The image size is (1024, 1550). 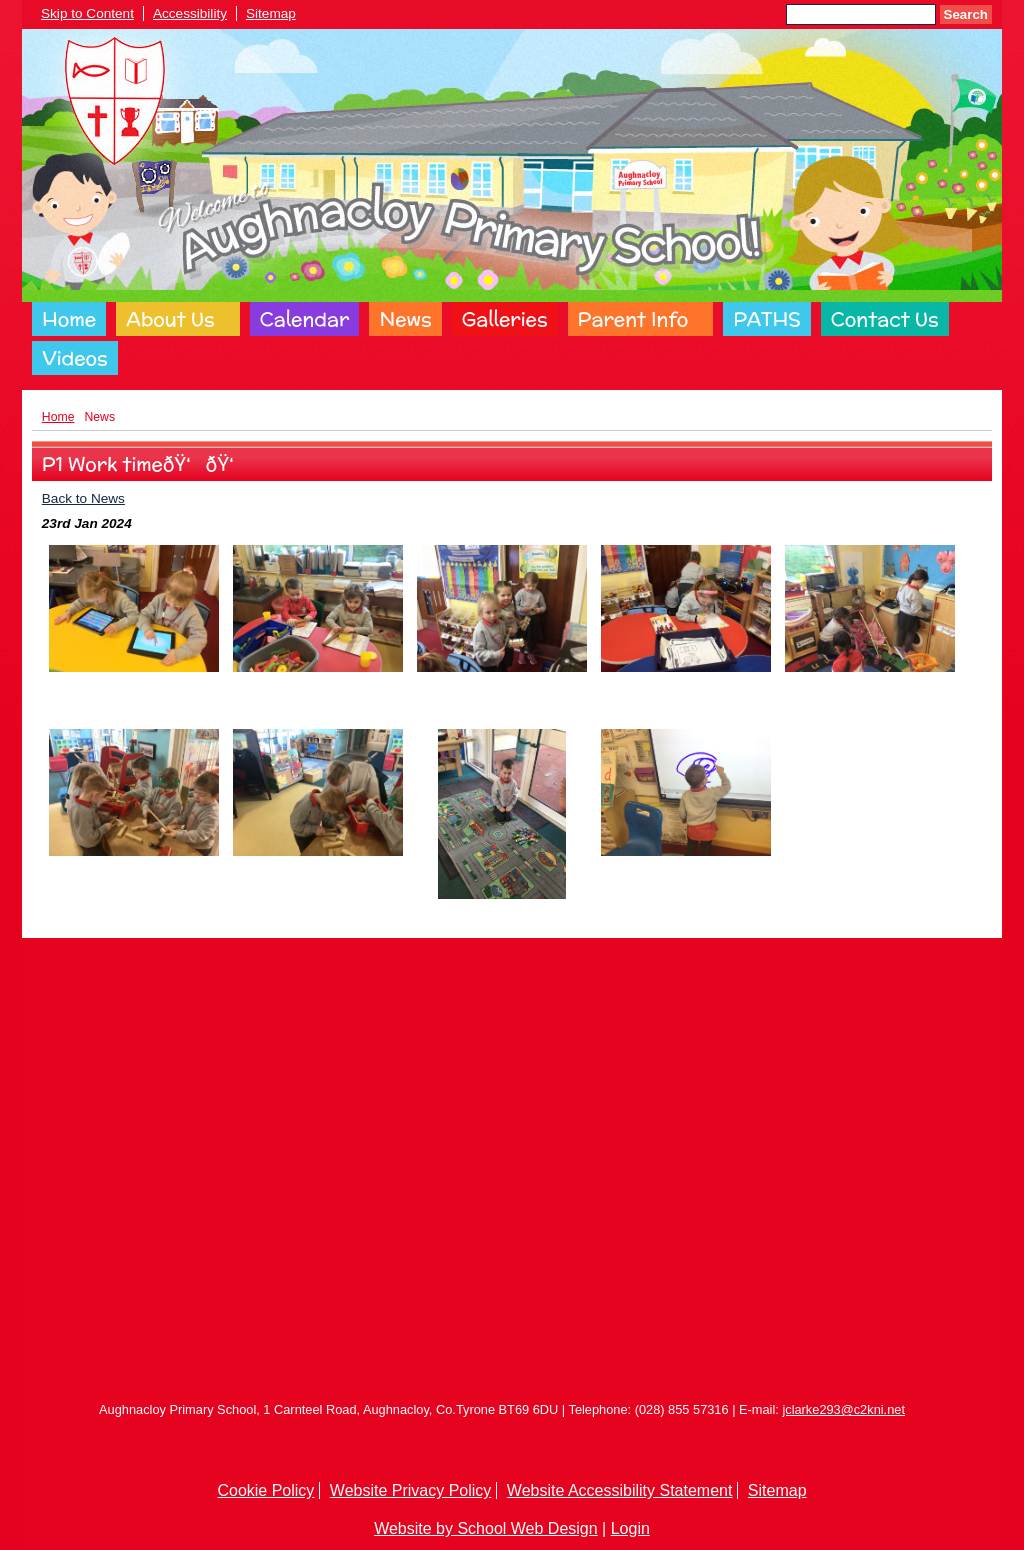 What do you see at coordinates (83, 498) in the screenshot?
I see `Back to News` at bounding box center [83, 498].